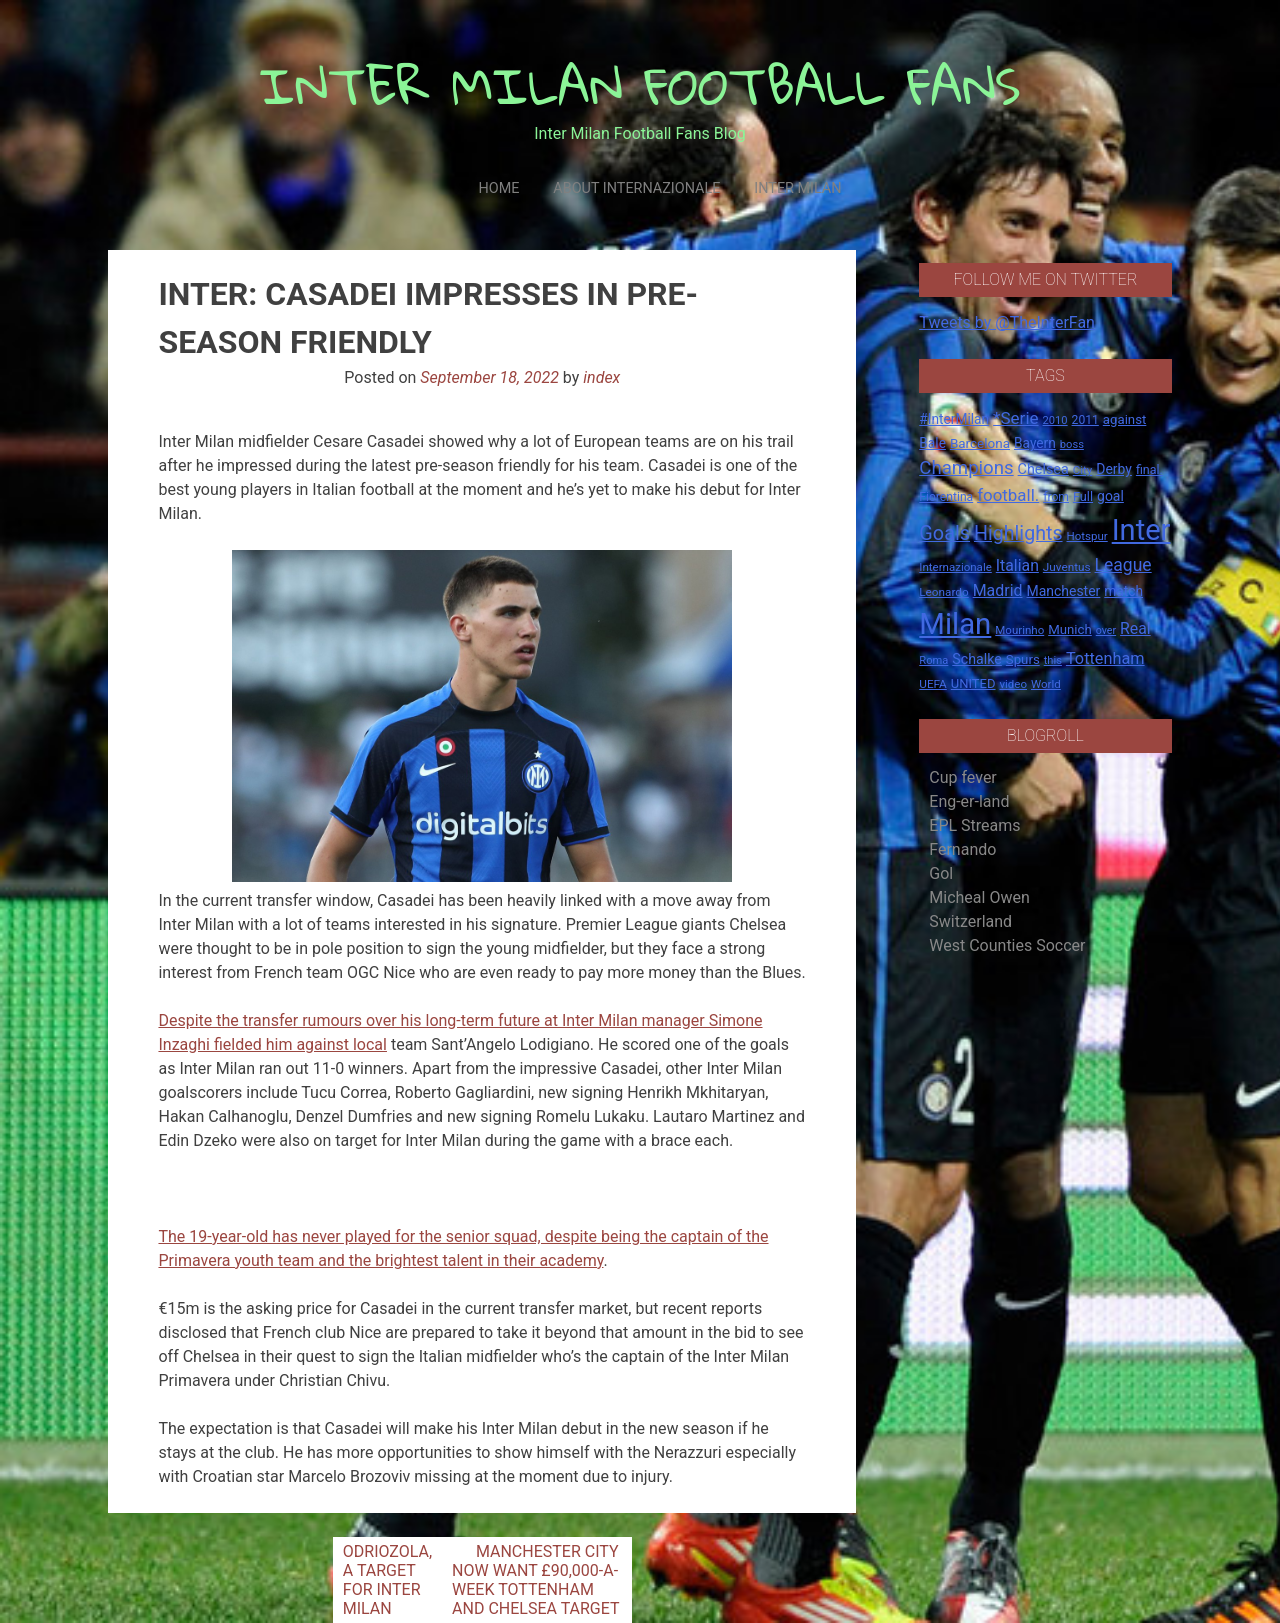 This screenshot has width=1280, height=1623. What do you see at coordinates (1105, 658) in the screenshot?
I see `Tottenham [Tottenham (36 items)]` at bounding box center [1105, 658].